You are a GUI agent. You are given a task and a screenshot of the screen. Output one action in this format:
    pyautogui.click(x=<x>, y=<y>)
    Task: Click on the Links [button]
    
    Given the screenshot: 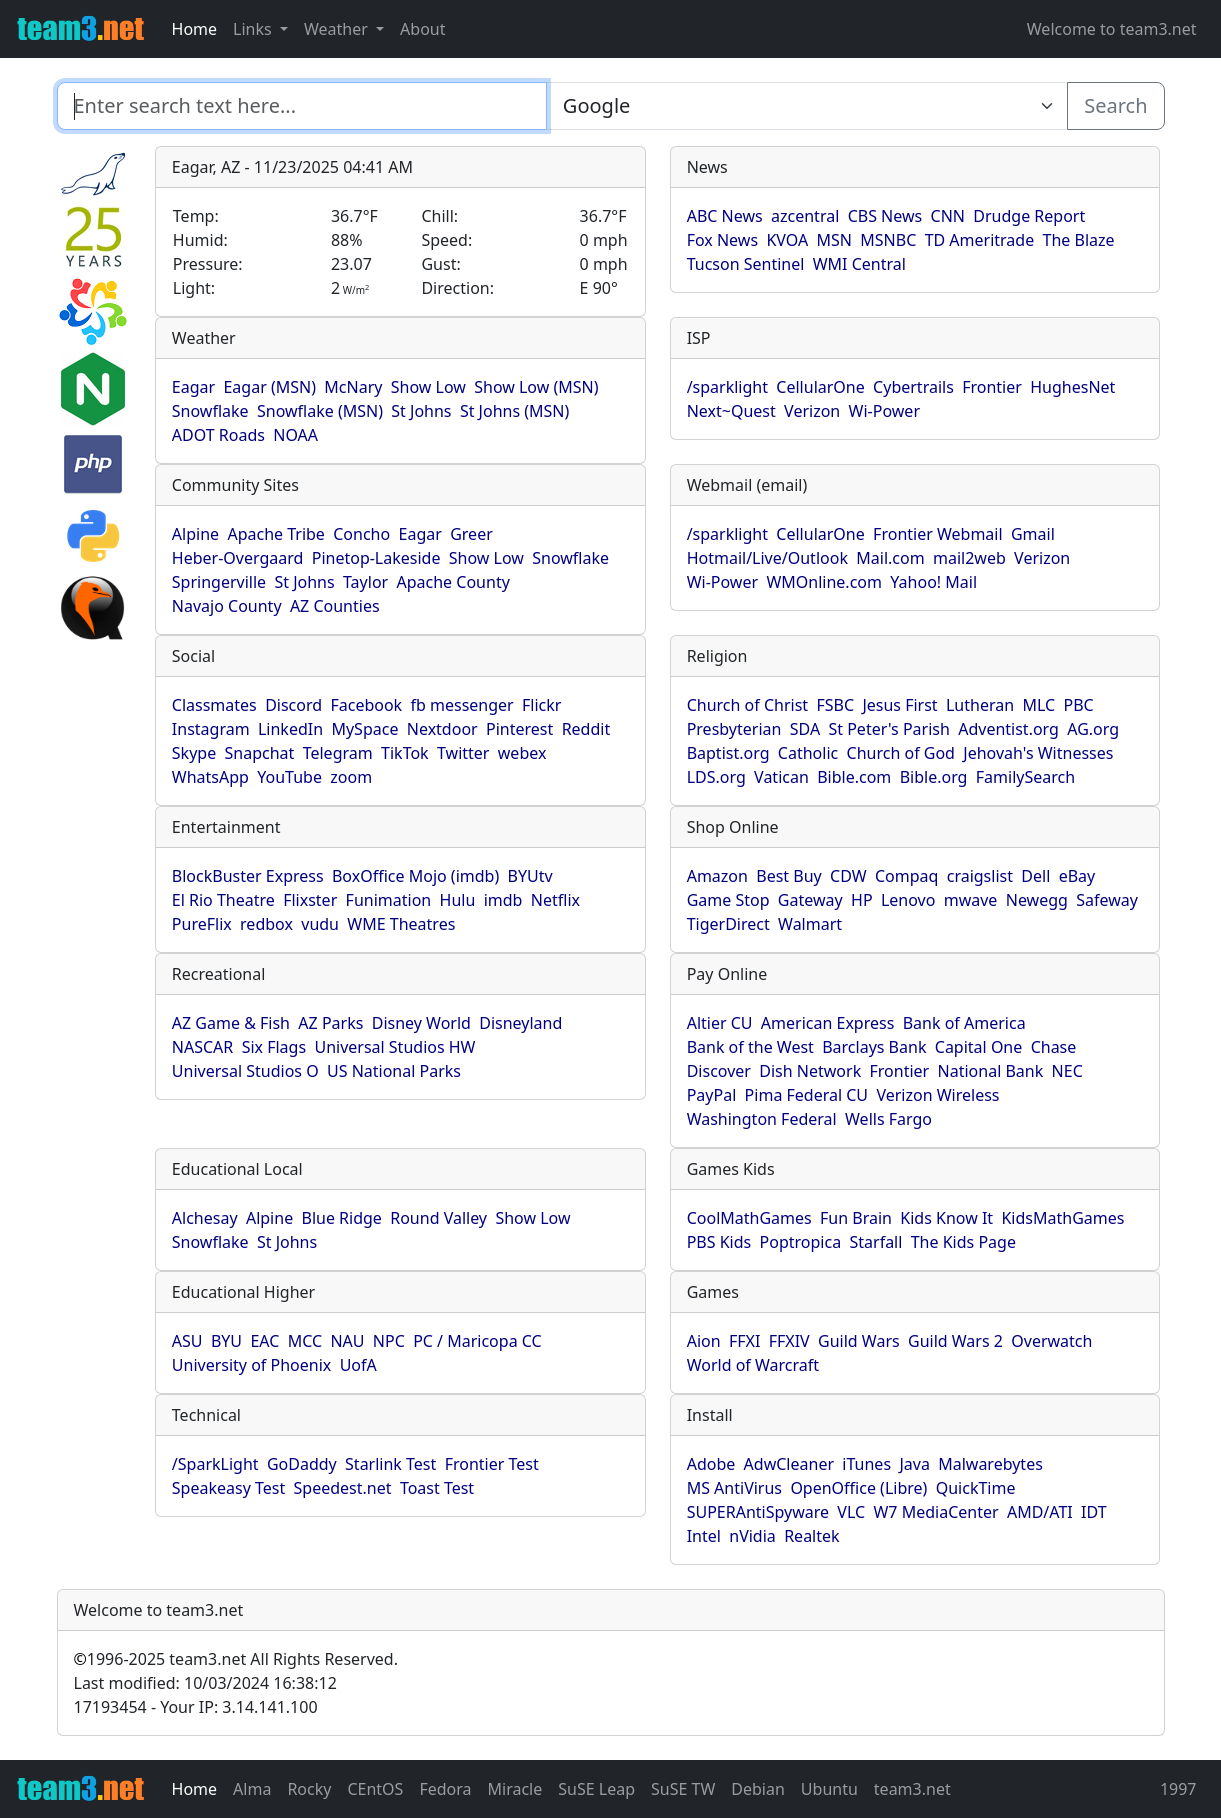 What is the action you would take?
    pyautogui.click(x=254, y=29)
    